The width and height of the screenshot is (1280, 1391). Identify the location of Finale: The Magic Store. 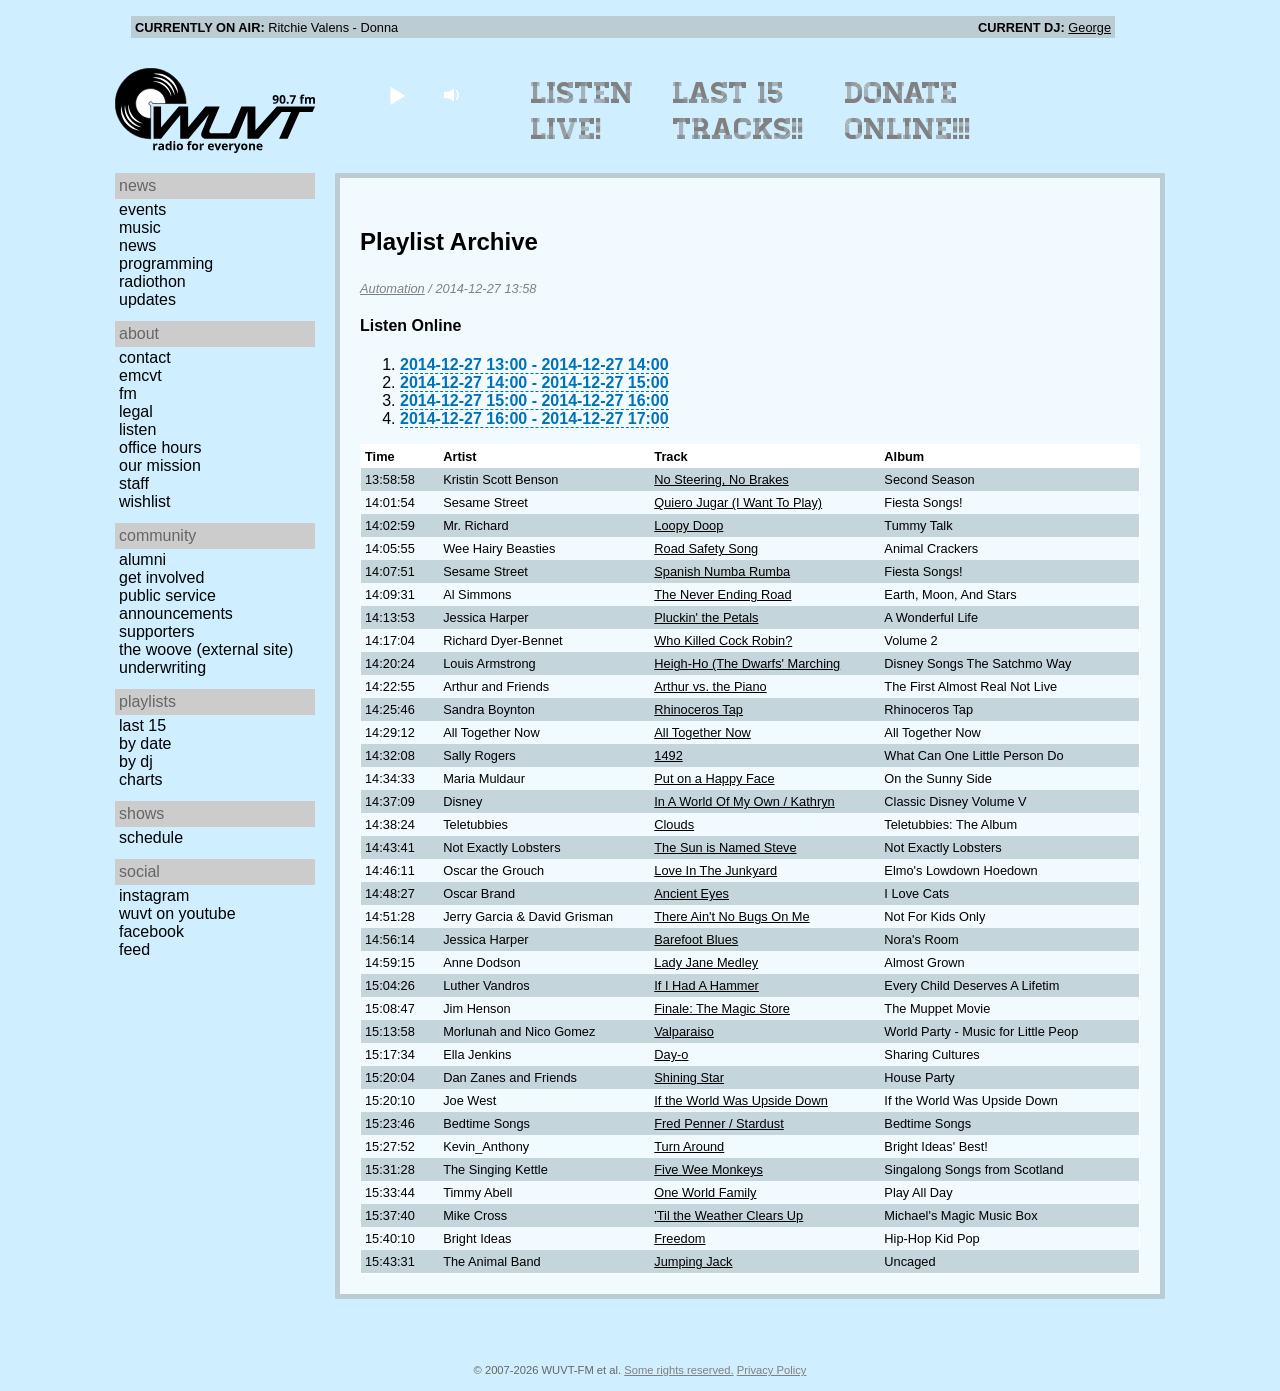
(722, 1008).